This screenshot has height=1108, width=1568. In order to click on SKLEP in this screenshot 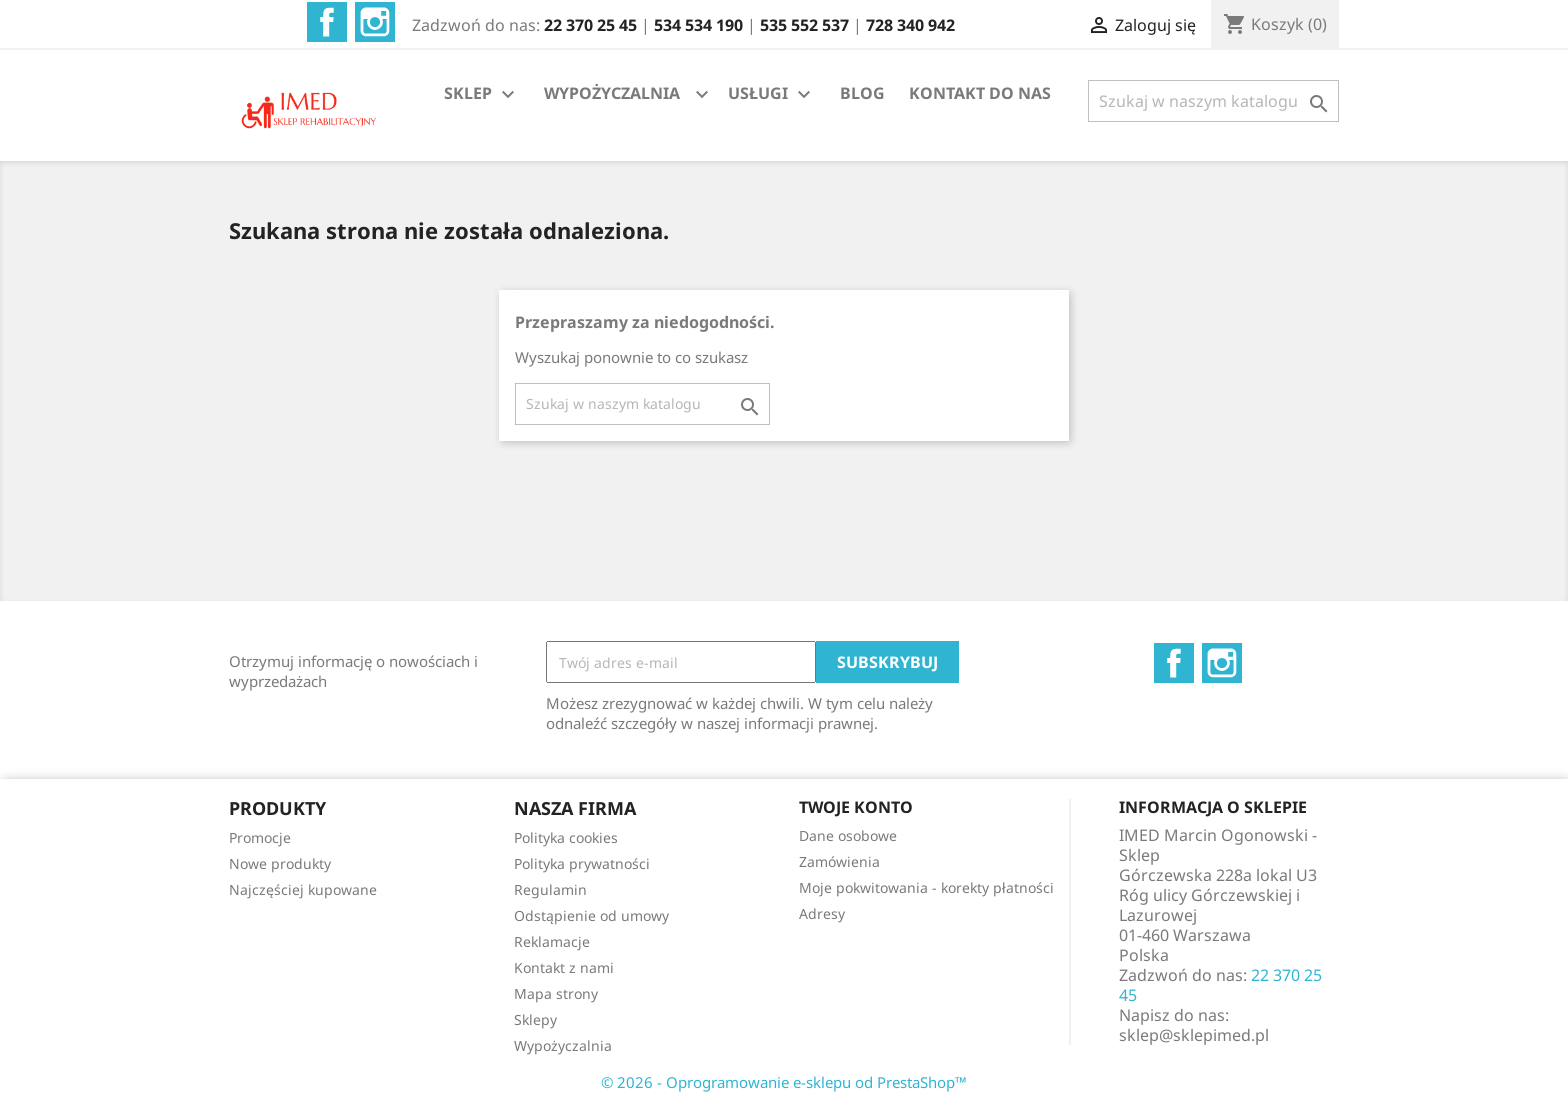, I will do `click(482, 94)`.